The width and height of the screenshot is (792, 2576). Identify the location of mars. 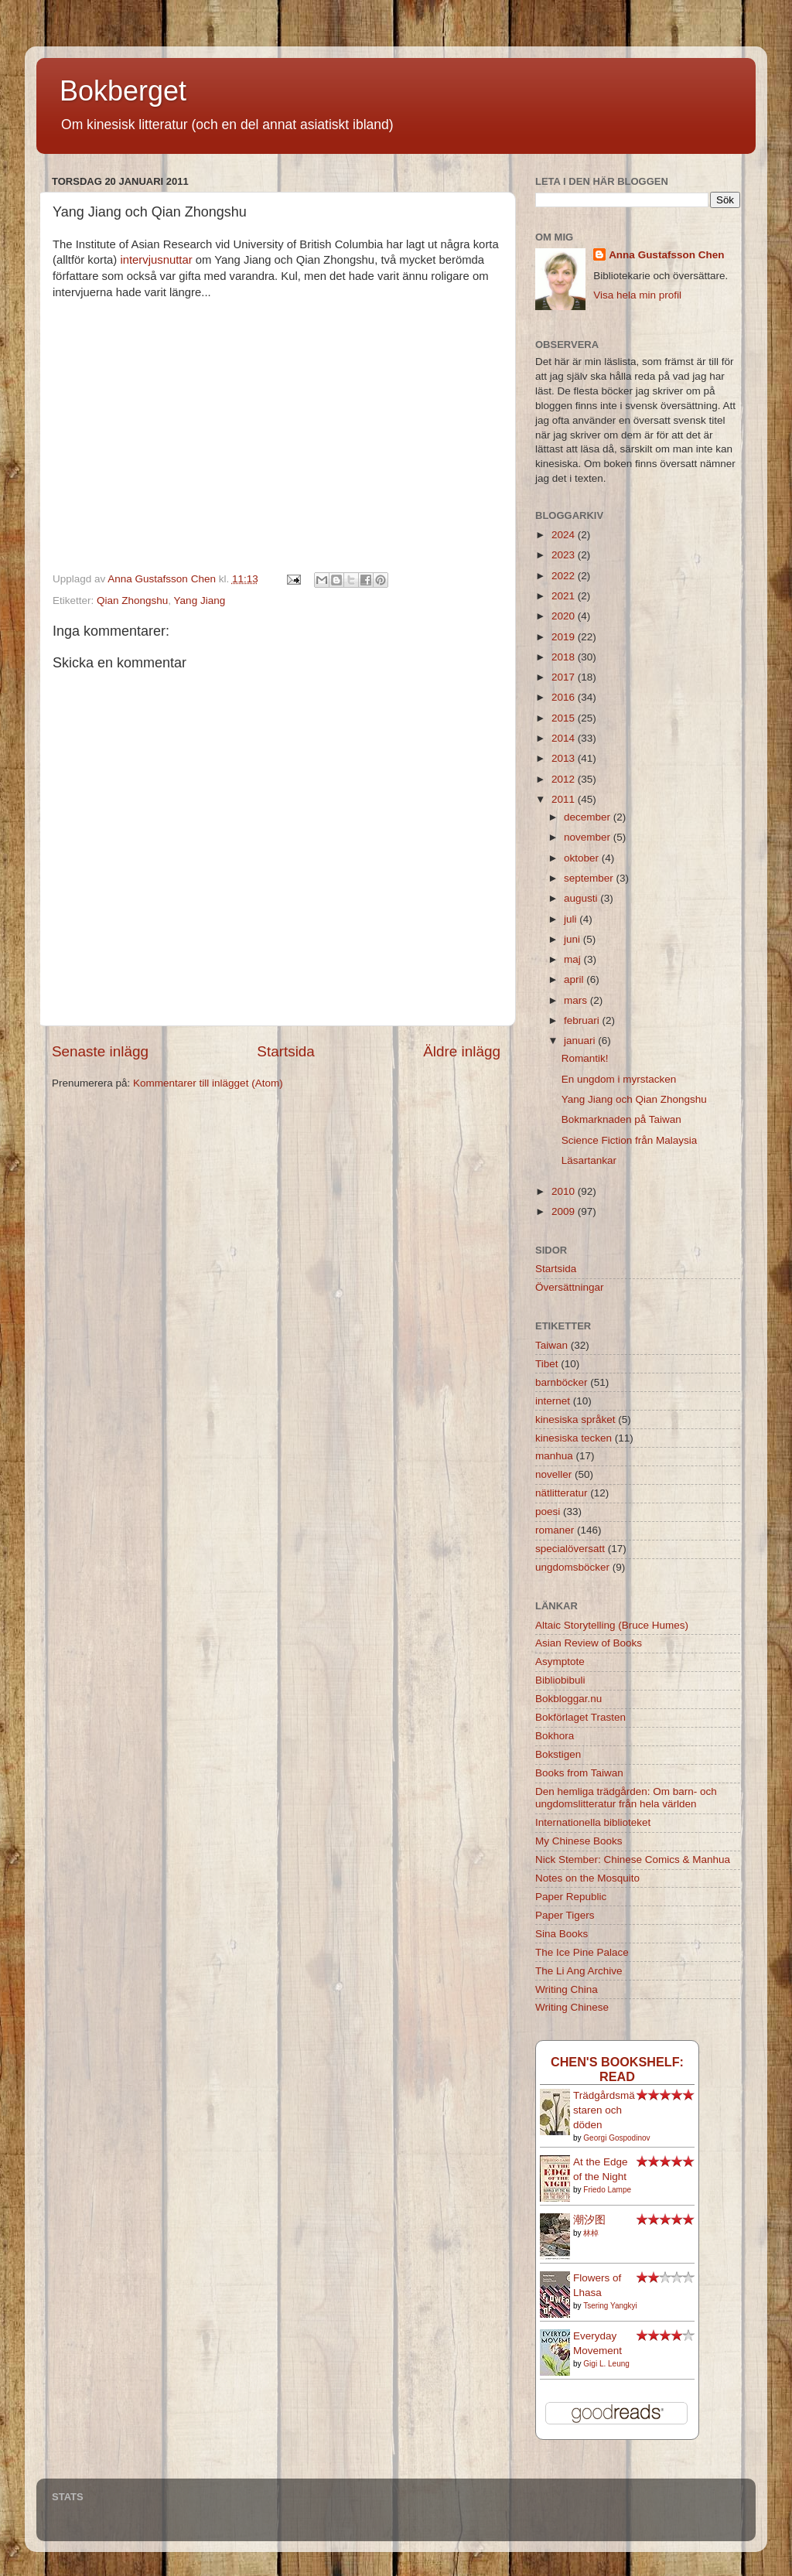
(577, 1000).